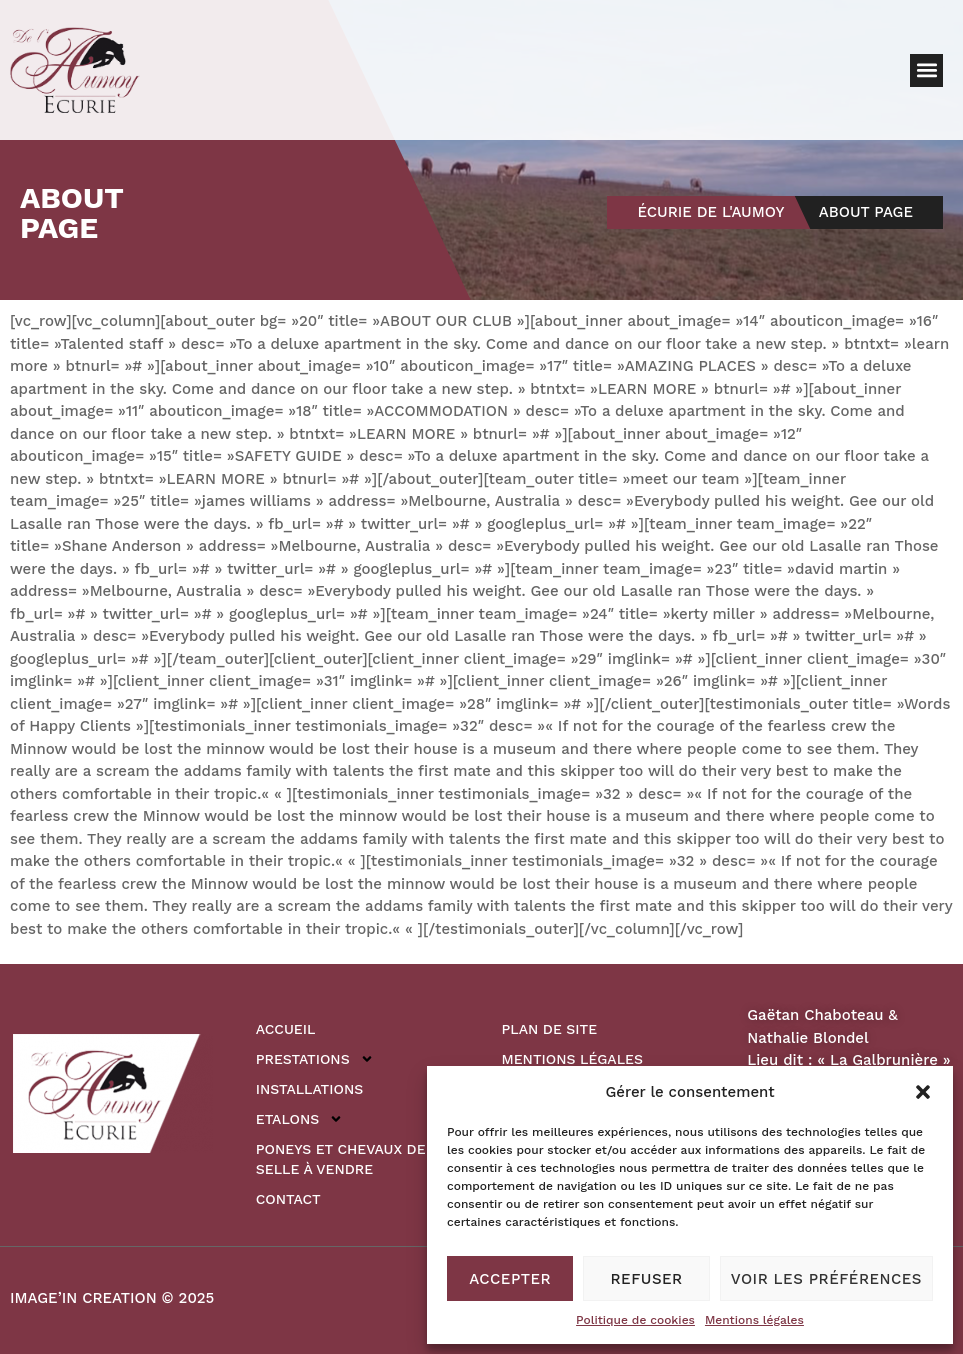 The width and height of the screenshot is (963, 1354). I want to click on Contact, so click(288, 1199).